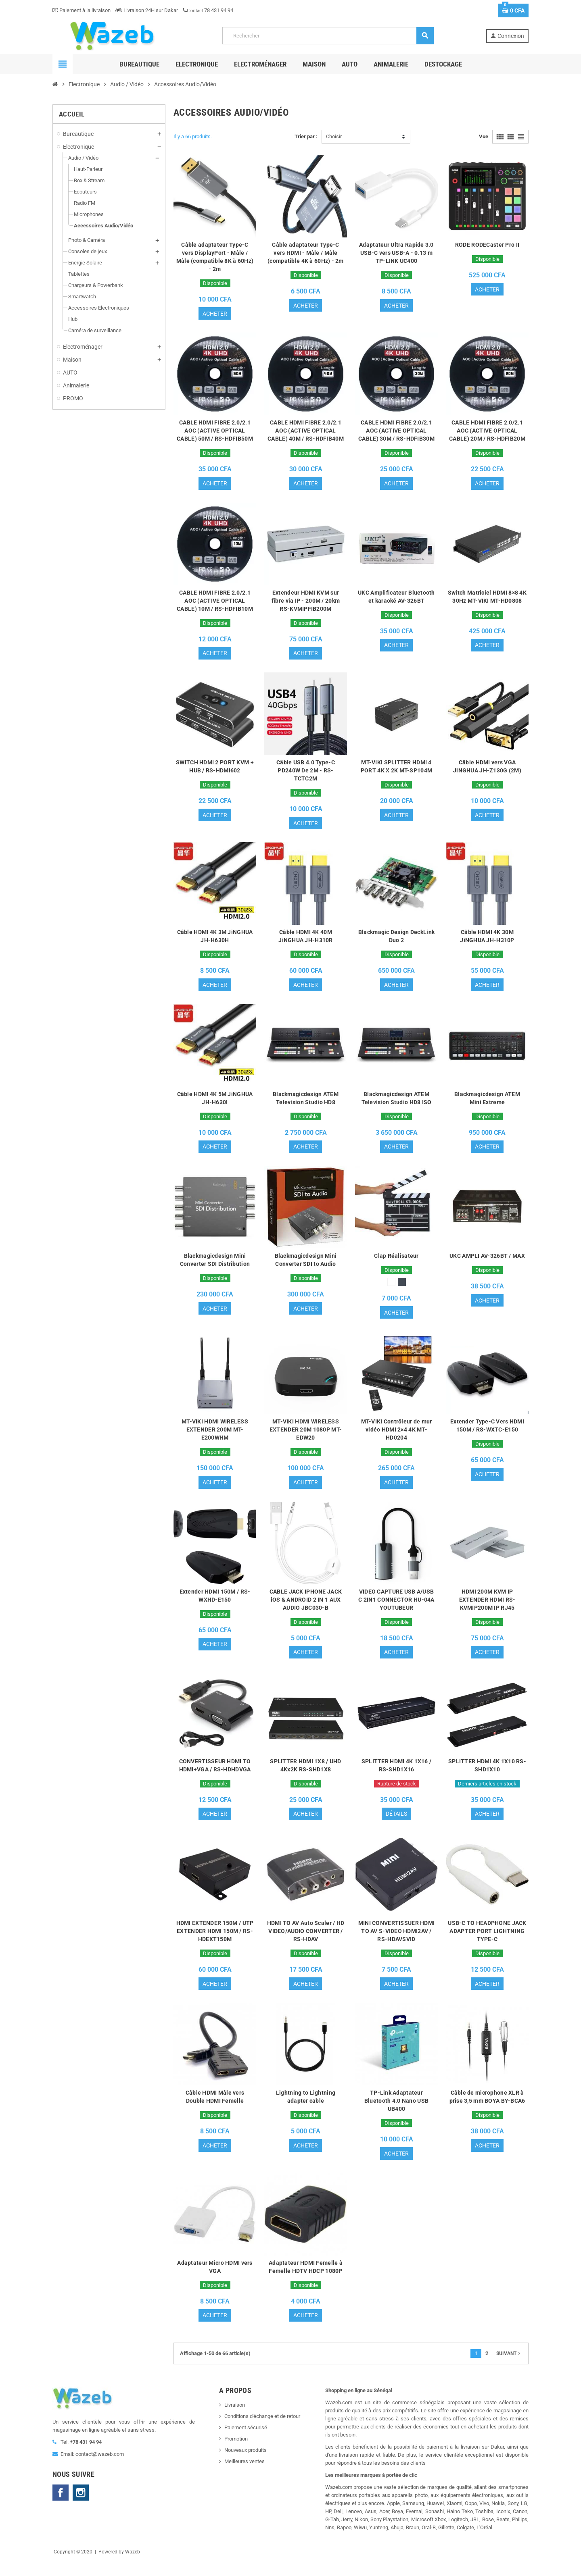  Describe the element at coordinates (487, 769) in the screenshot. I see `Câble HDMI vers VGA JiNGHUA JH-Z130G (2M)` at that location.